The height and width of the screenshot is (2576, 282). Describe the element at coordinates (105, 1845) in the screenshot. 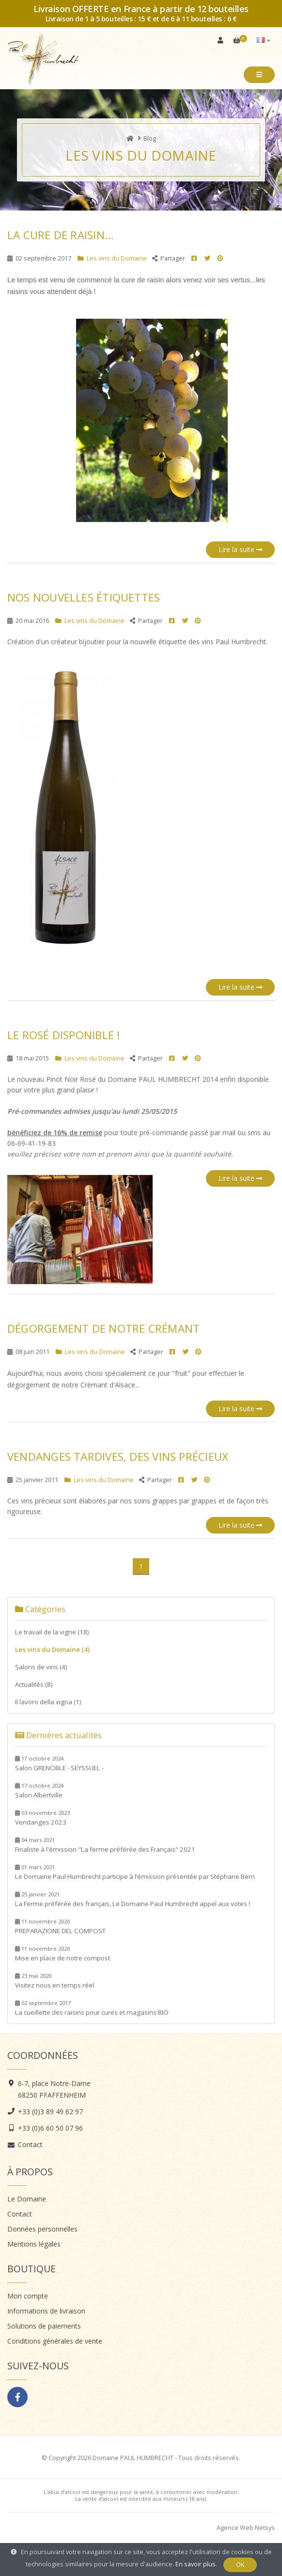

I see `Finaliste à l'émission "La ferme préférée des Français" 2021` at that location.